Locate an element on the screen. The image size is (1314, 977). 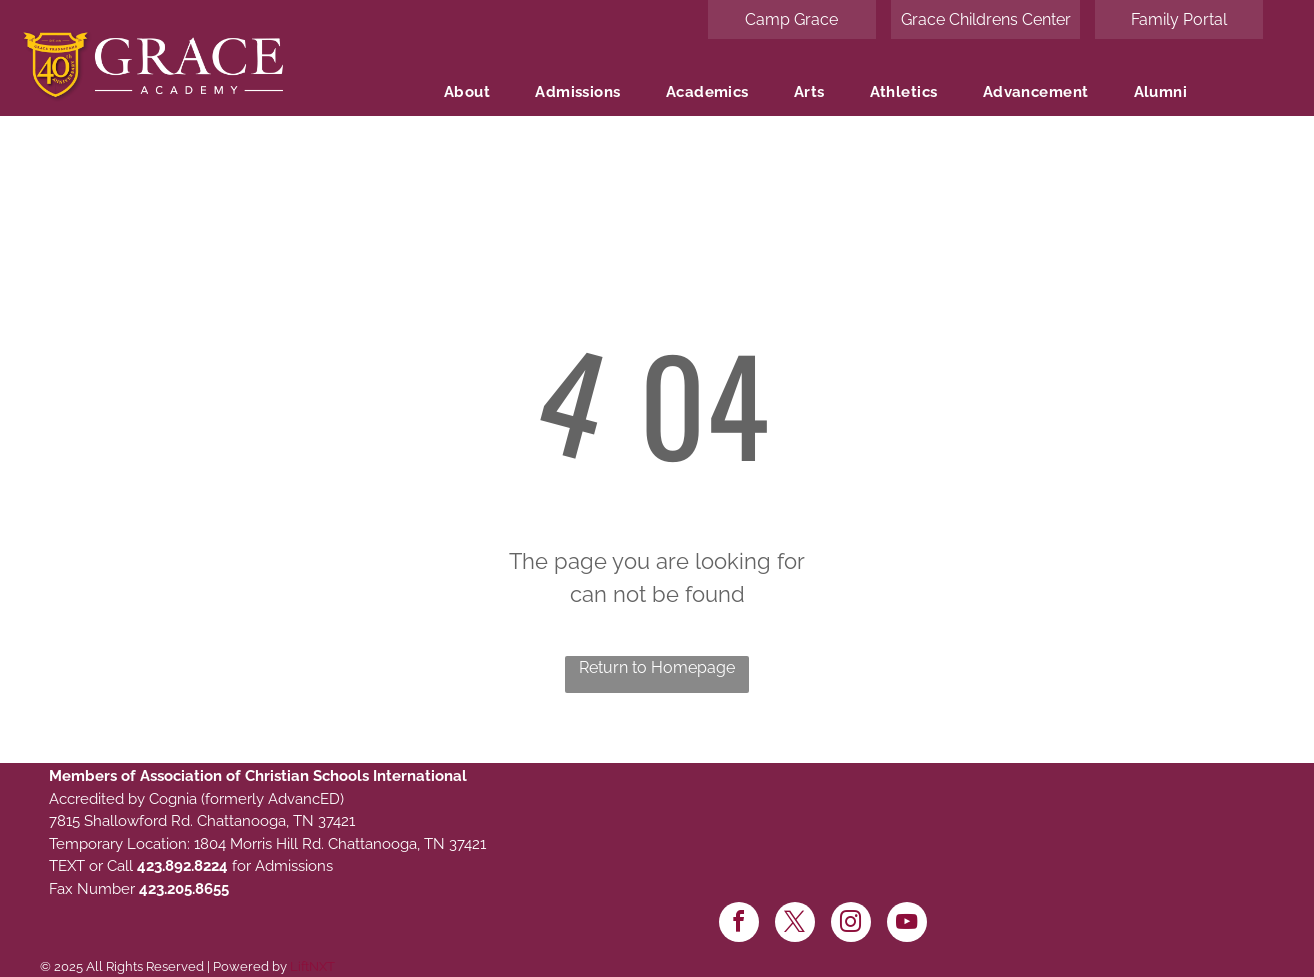
Return to Homepage is located at coordinates (657, 667).